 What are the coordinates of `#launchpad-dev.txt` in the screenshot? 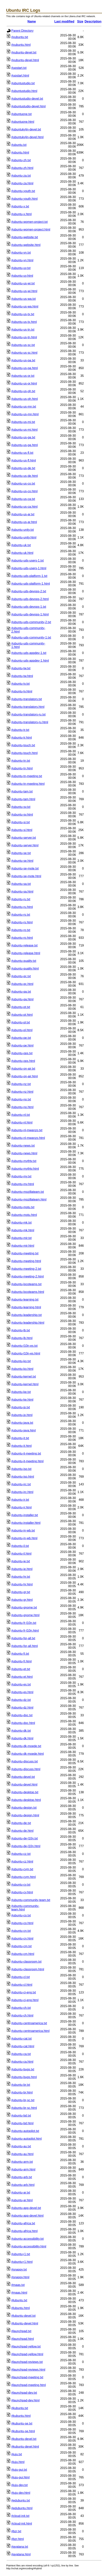 It's located at (24, 2392).